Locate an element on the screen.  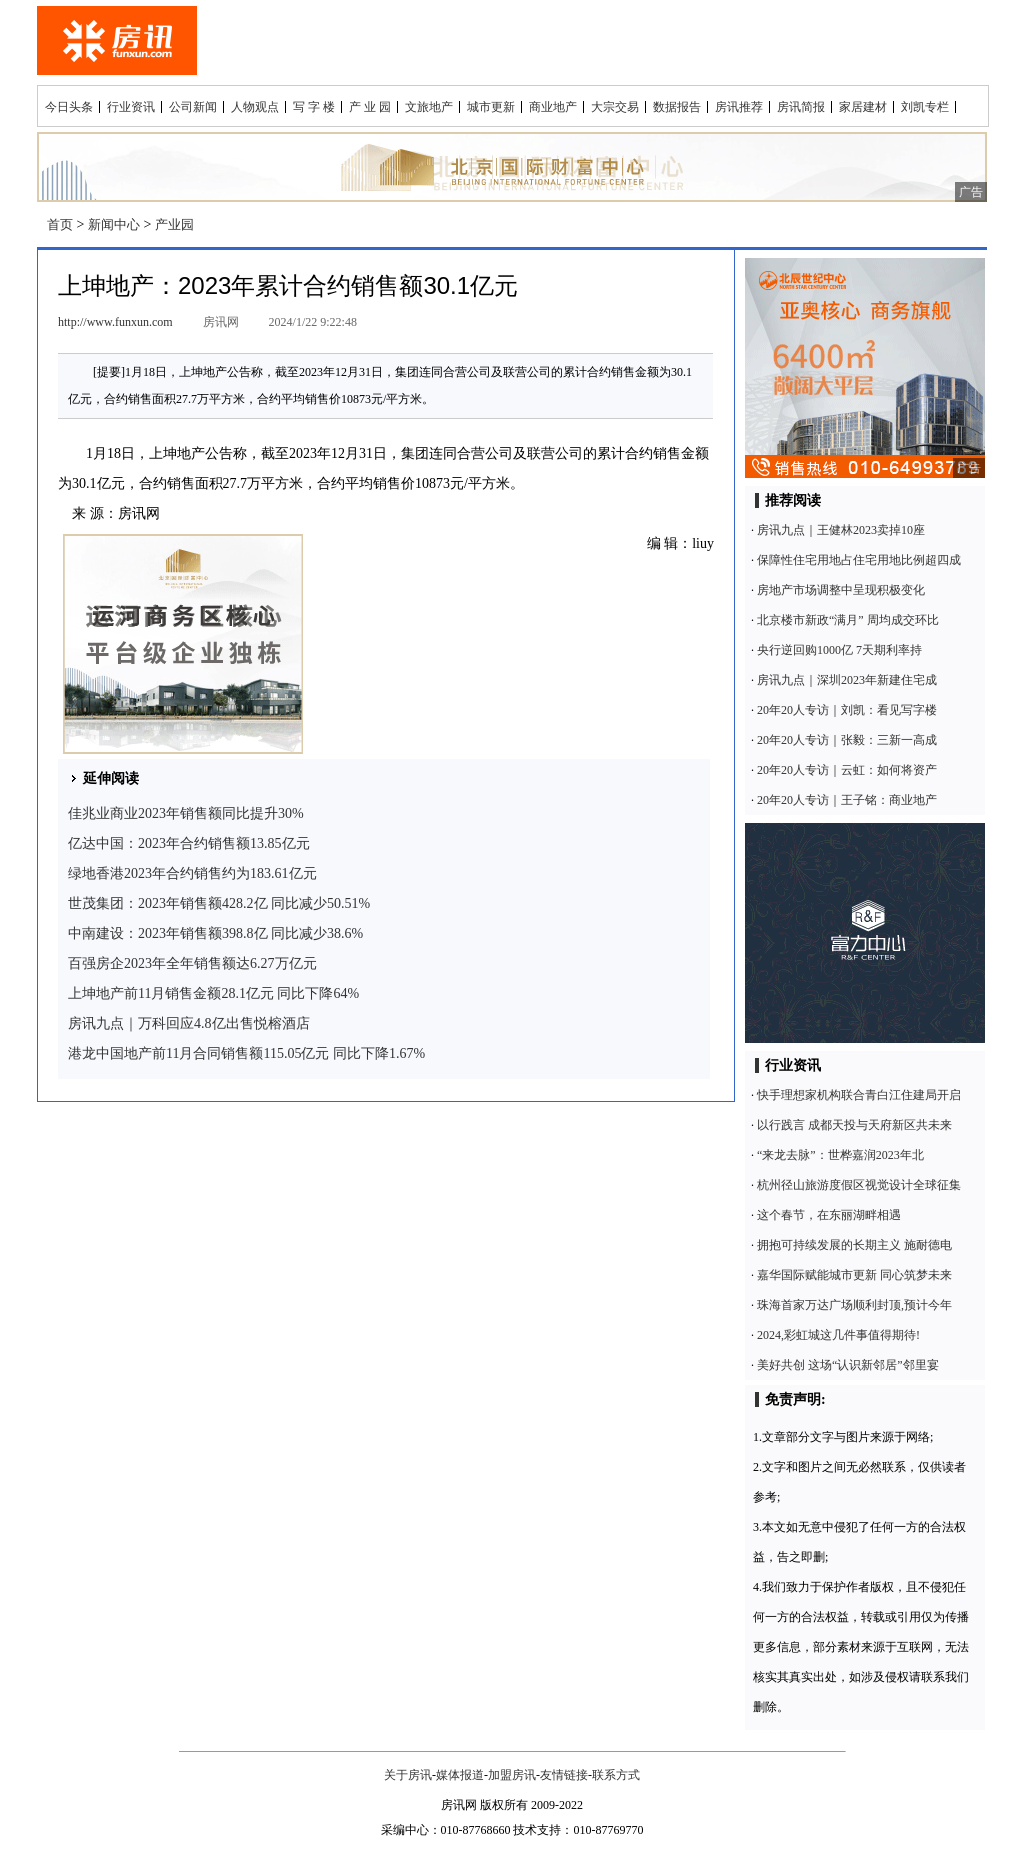
大宗交易 is located at coordinates (615, 107).